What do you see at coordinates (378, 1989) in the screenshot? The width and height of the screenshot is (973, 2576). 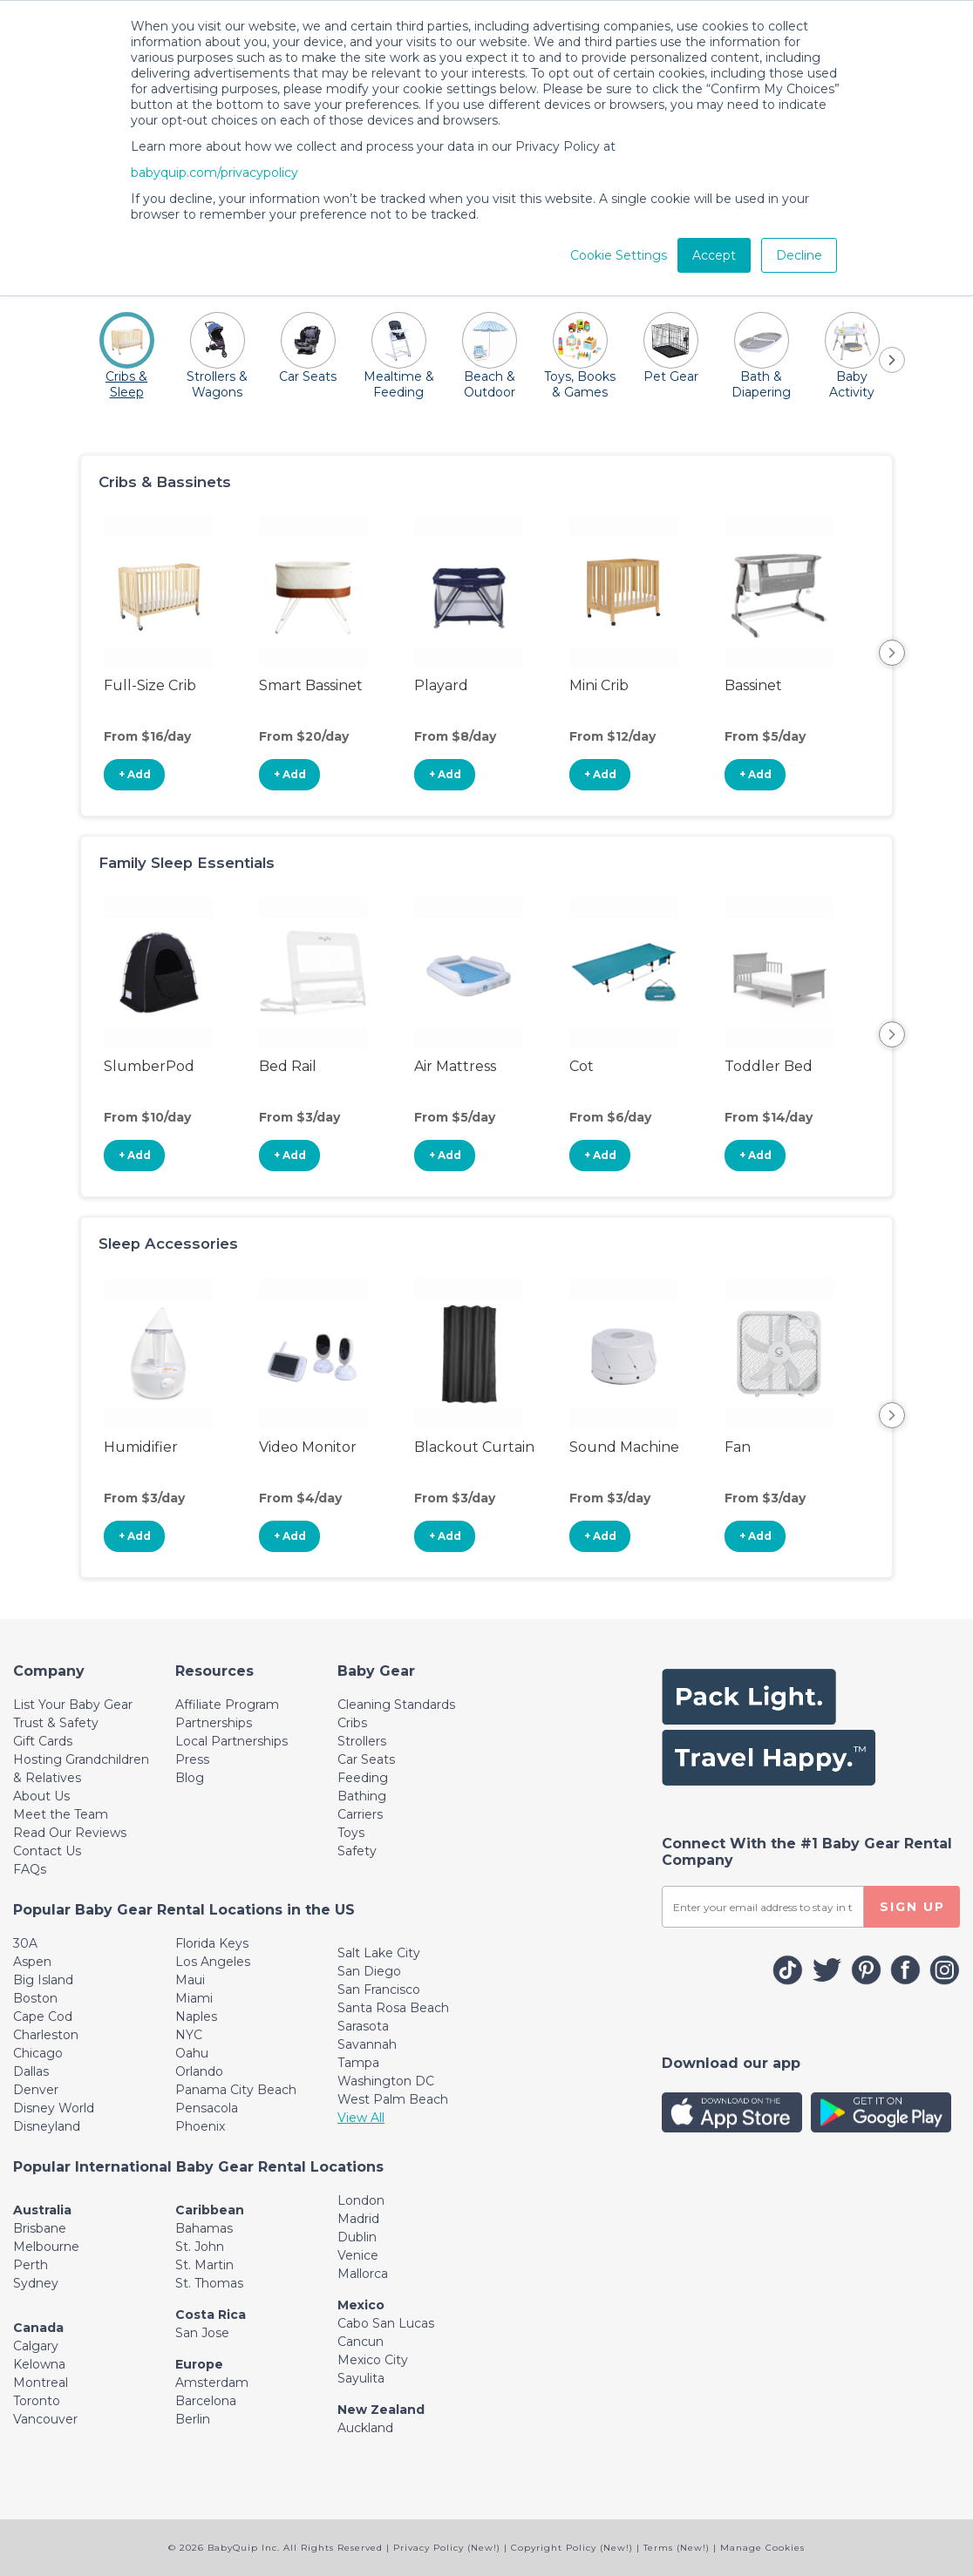 I see `San Francisco` at bounding box center [378, 1989].